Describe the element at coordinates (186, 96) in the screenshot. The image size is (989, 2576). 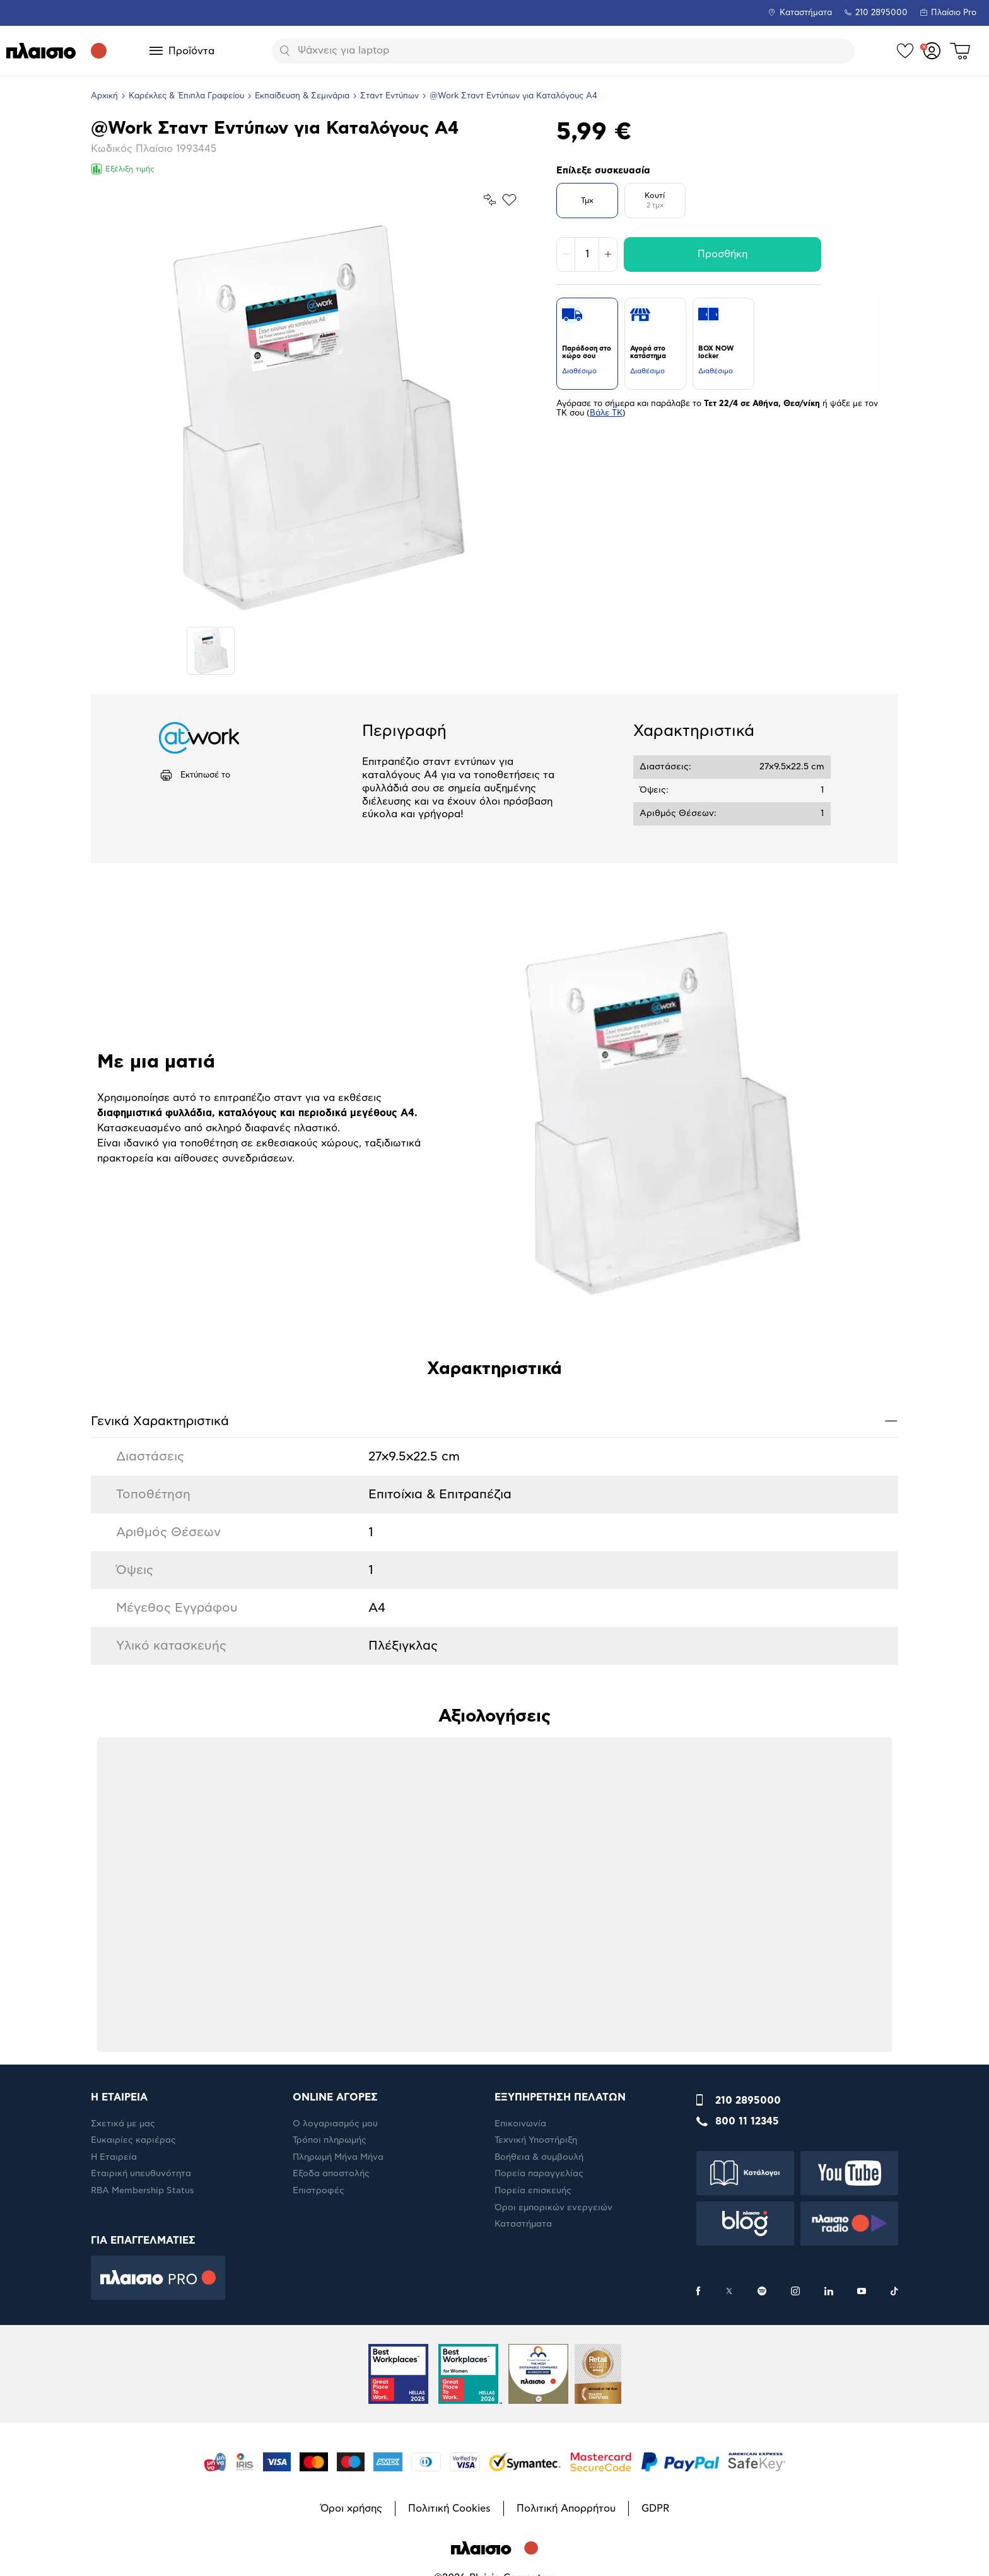
I see `Καρέκλες & Έπιπλα Γραφείου` at that location.